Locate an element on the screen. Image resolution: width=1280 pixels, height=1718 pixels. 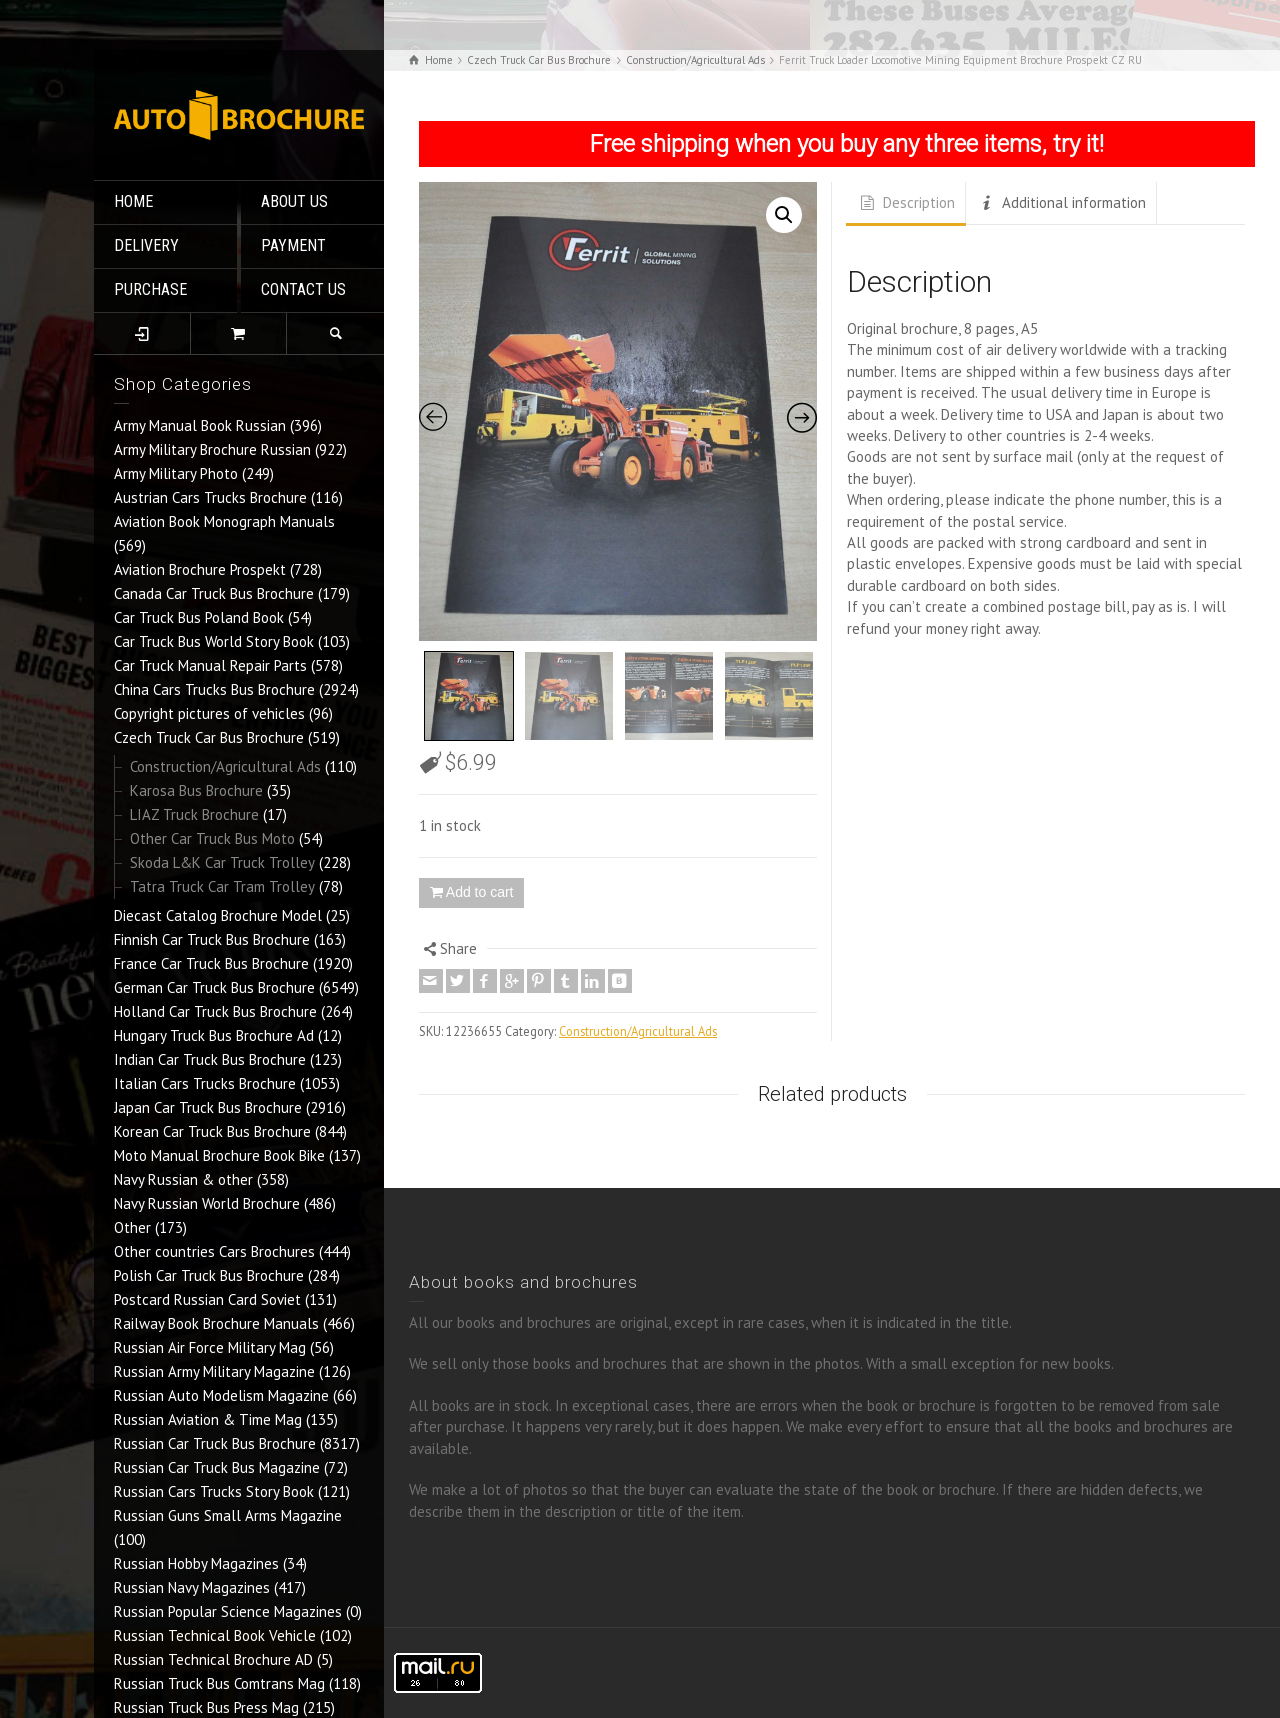
Karosa Bus Brochure is located at coordinates (196, 790).